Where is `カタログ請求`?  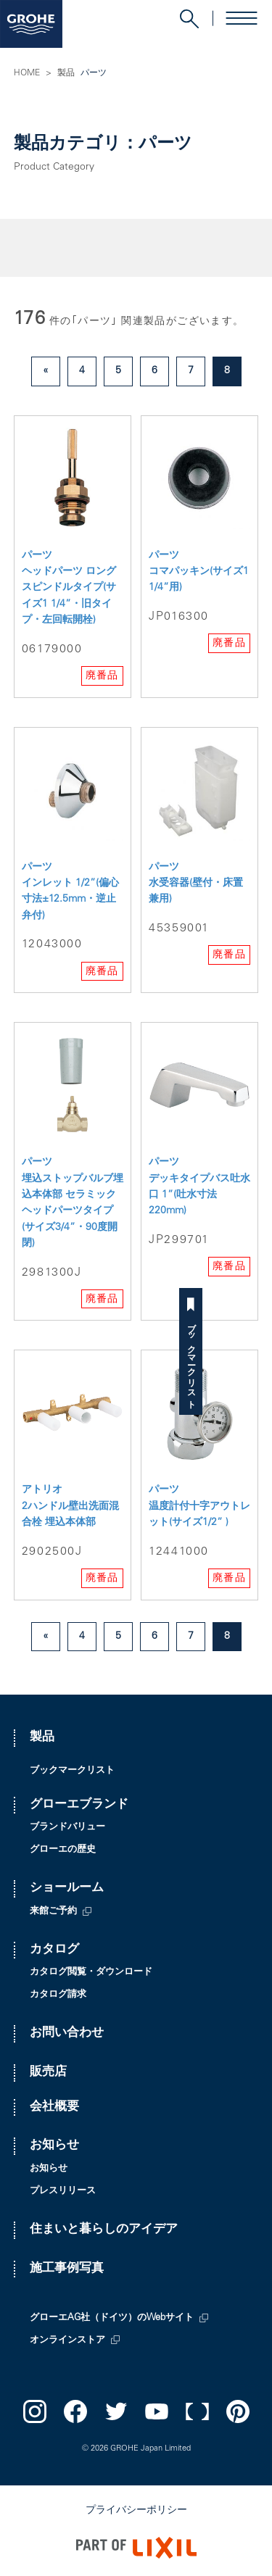 カタログ請求 is located at coordinates (58, 1995).